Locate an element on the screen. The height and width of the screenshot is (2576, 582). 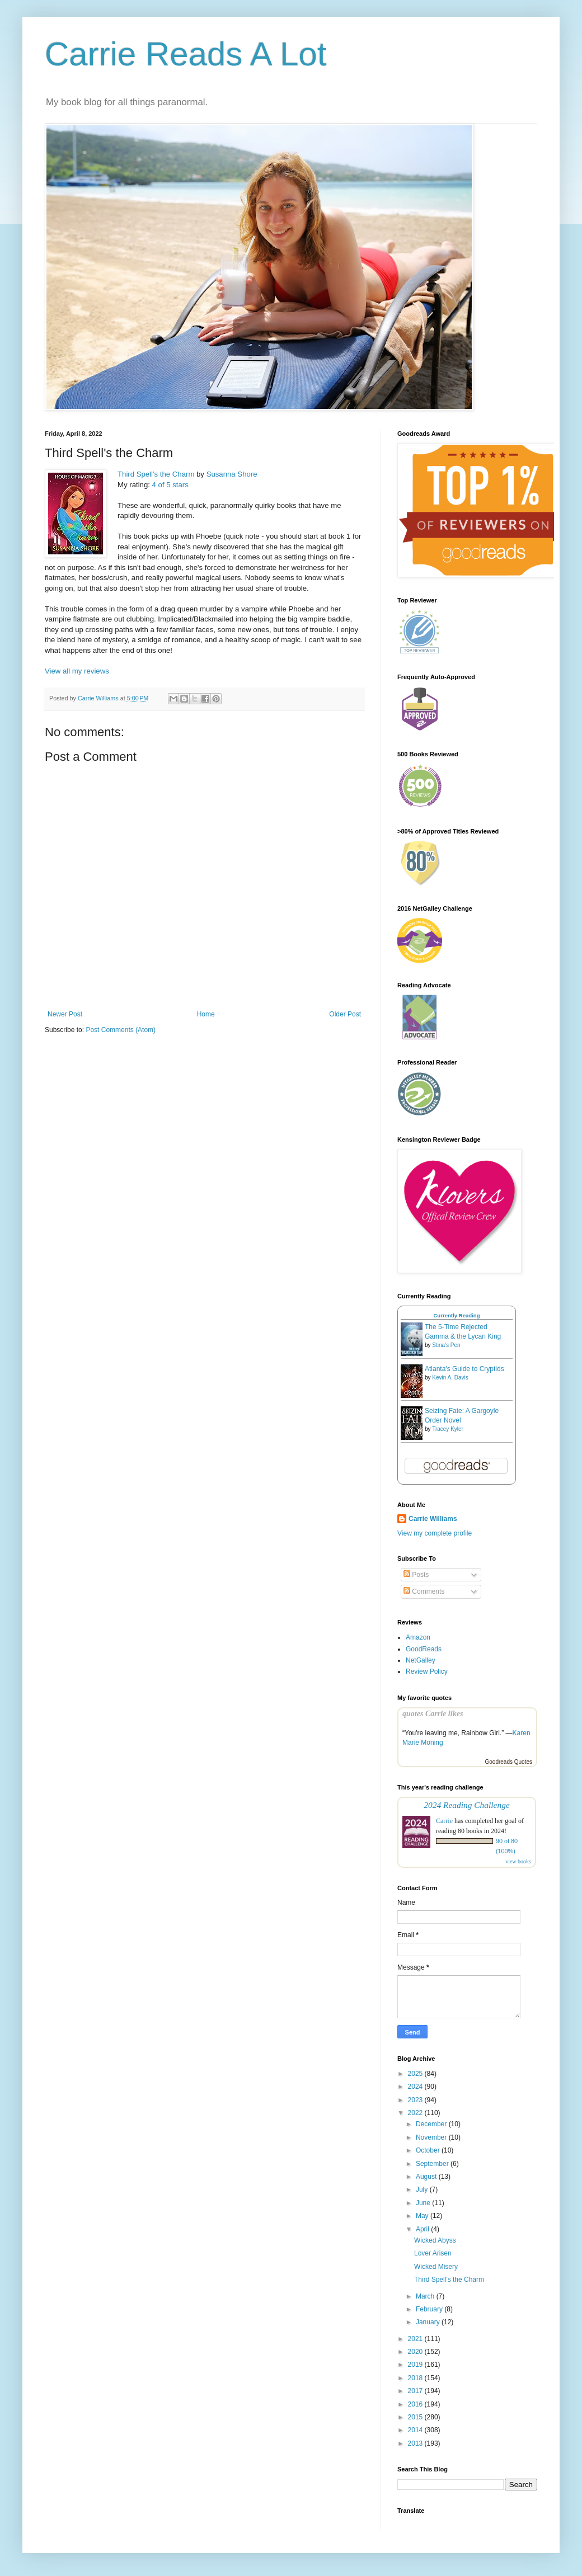
August is located at coordinates (427, 2177).